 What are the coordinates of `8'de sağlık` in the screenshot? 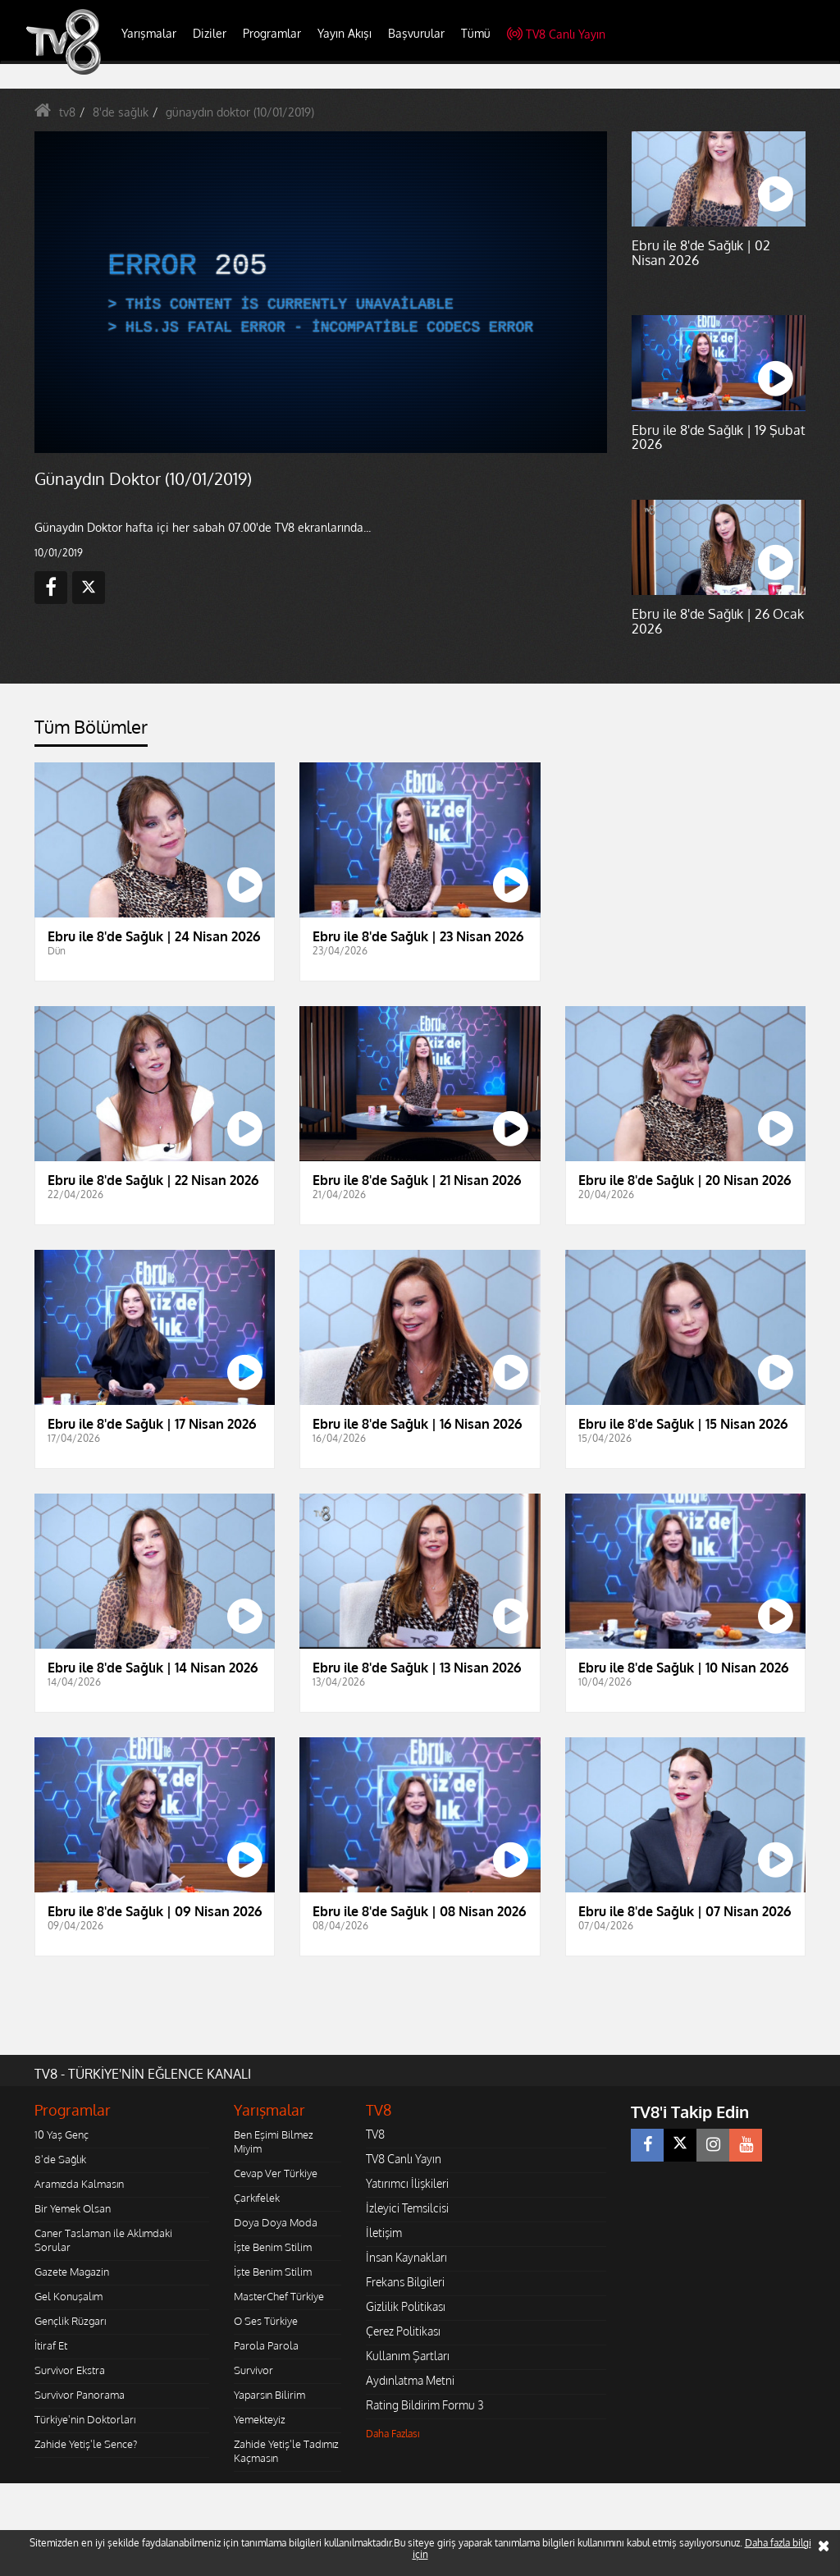 It's located at (120, 112).